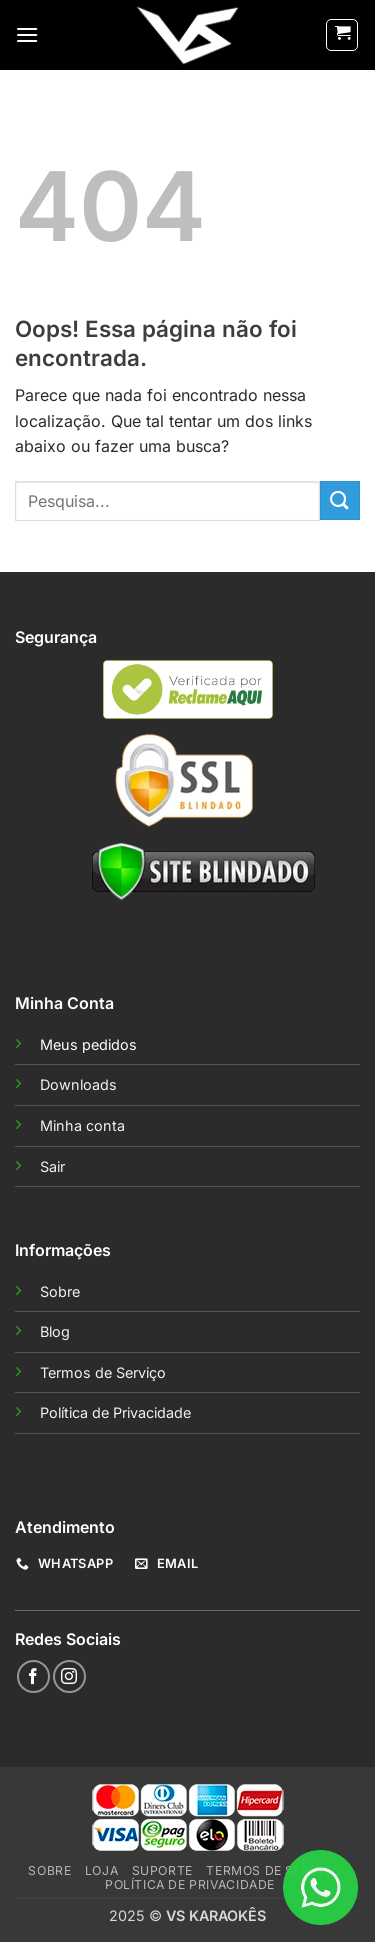  I want to click on [Follow on Instagram], so click(69, 1676).